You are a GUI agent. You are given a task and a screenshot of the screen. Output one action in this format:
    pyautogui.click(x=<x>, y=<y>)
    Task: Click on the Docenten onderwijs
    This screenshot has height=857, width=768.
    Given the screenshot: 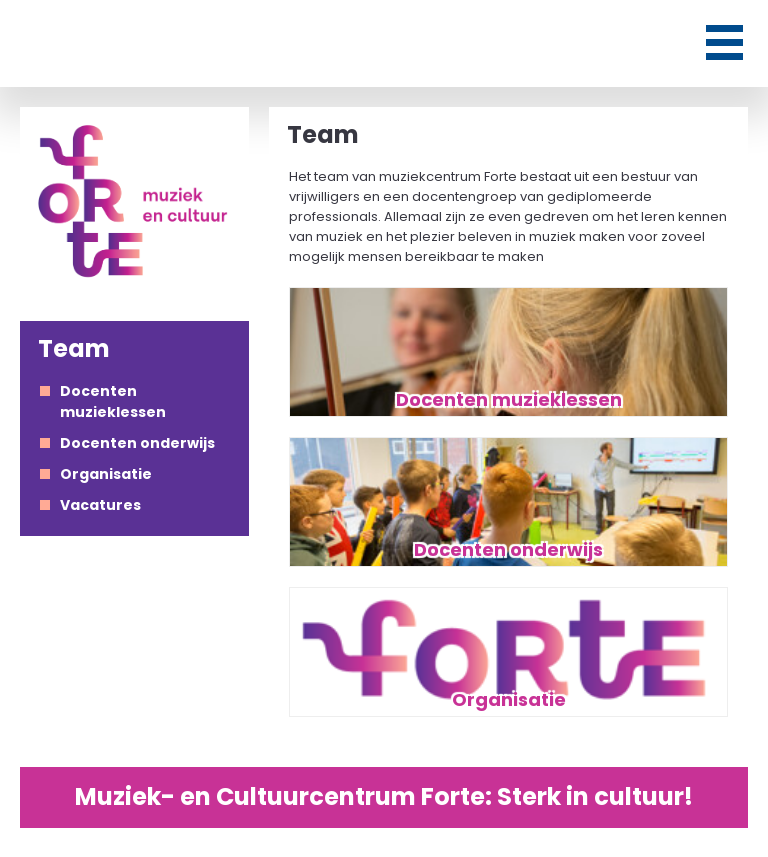 What is the action you would take?
    pyautogui.click(x=137, y=443)
    